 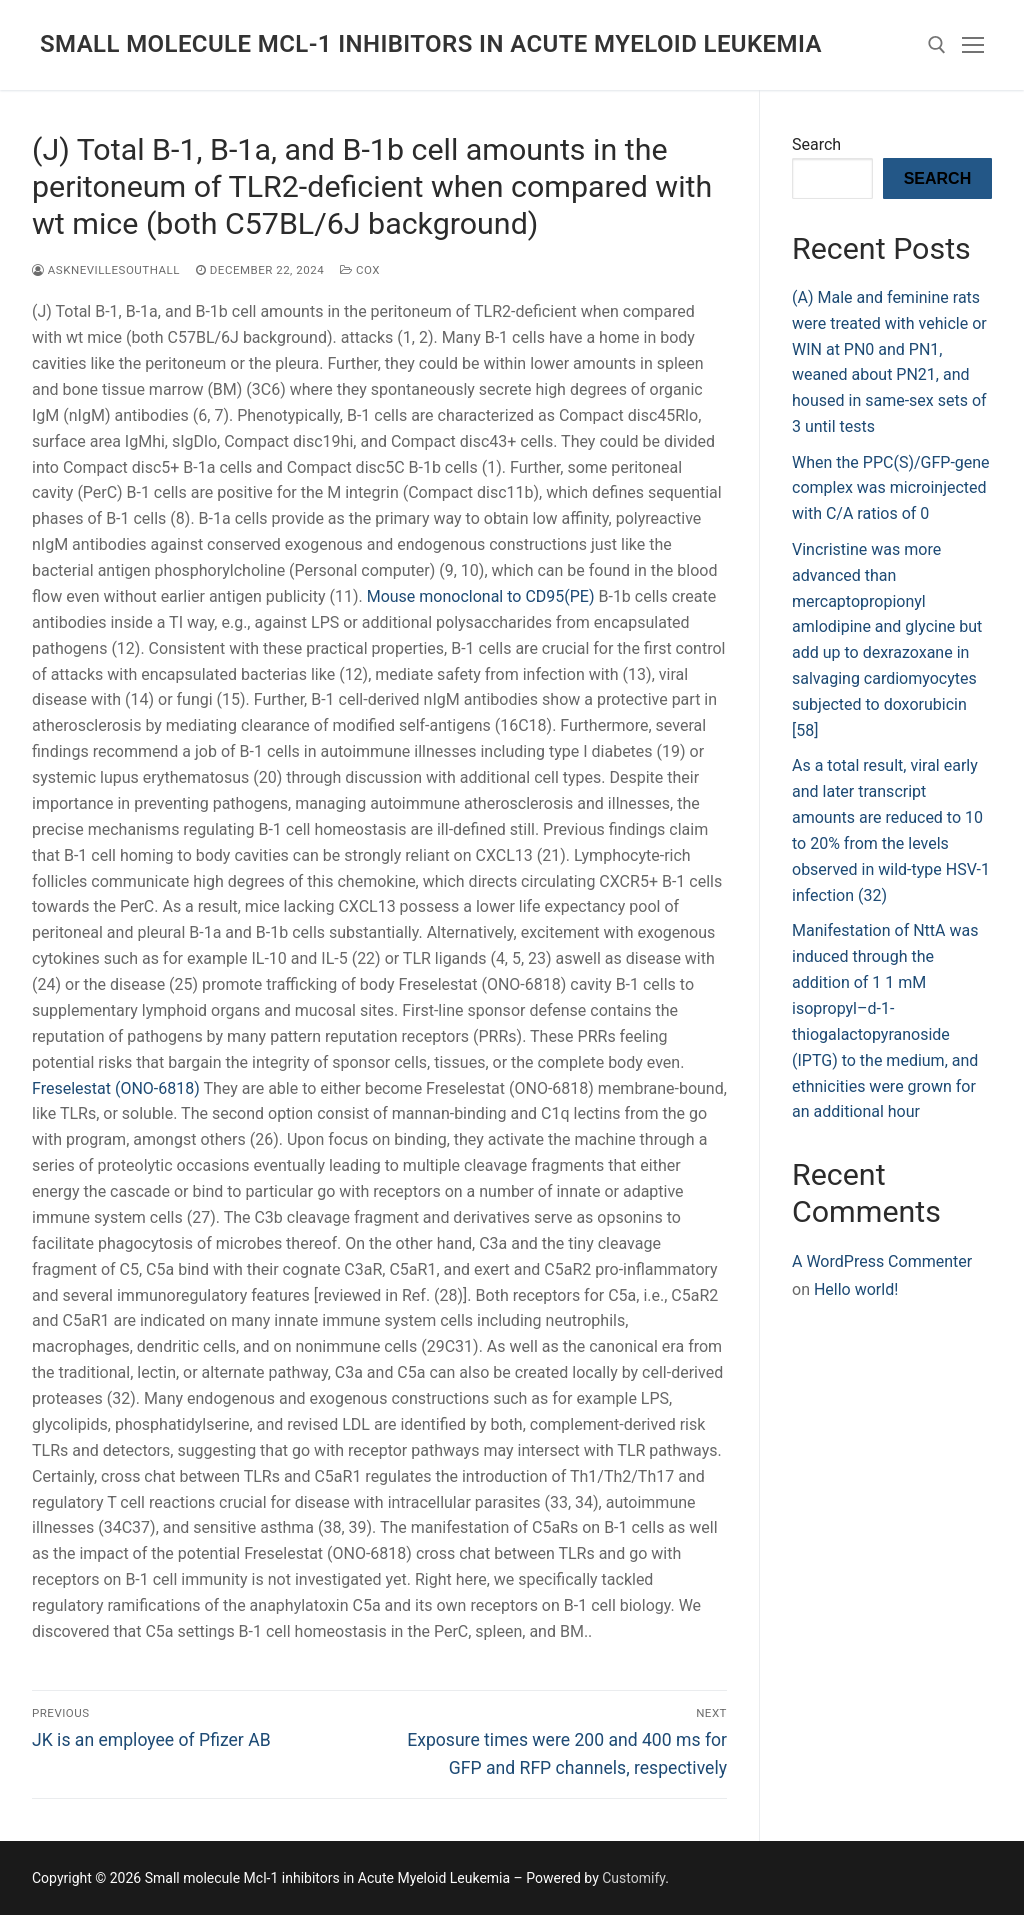 What do you see at coordinates (106, 270) in the screenshot?
I see `asknevillesouthall` at bounding box center [106, 270].